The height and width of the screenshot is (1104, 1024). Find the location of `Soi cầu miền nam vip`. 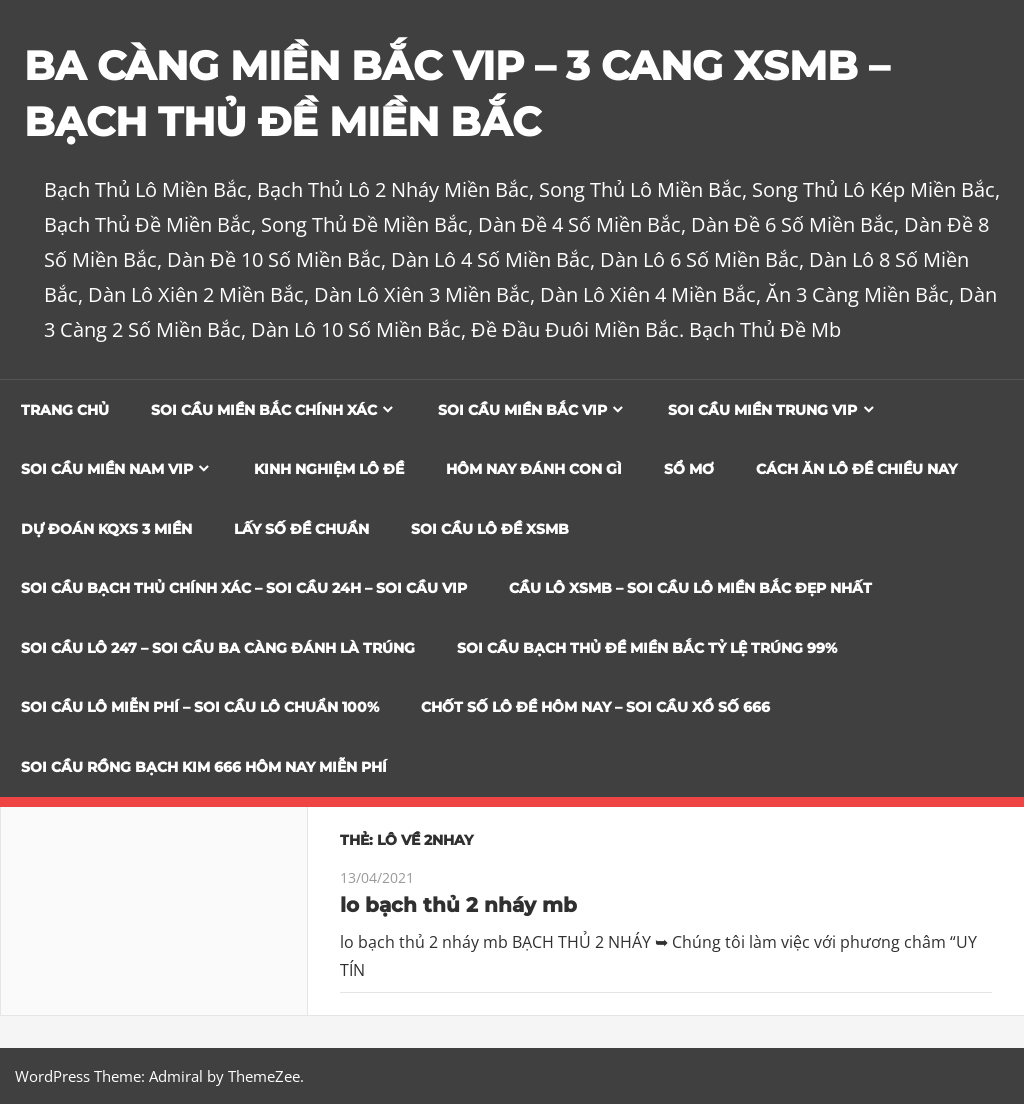

Soi cầu miền nam vip is located at coordinates (107, 469).